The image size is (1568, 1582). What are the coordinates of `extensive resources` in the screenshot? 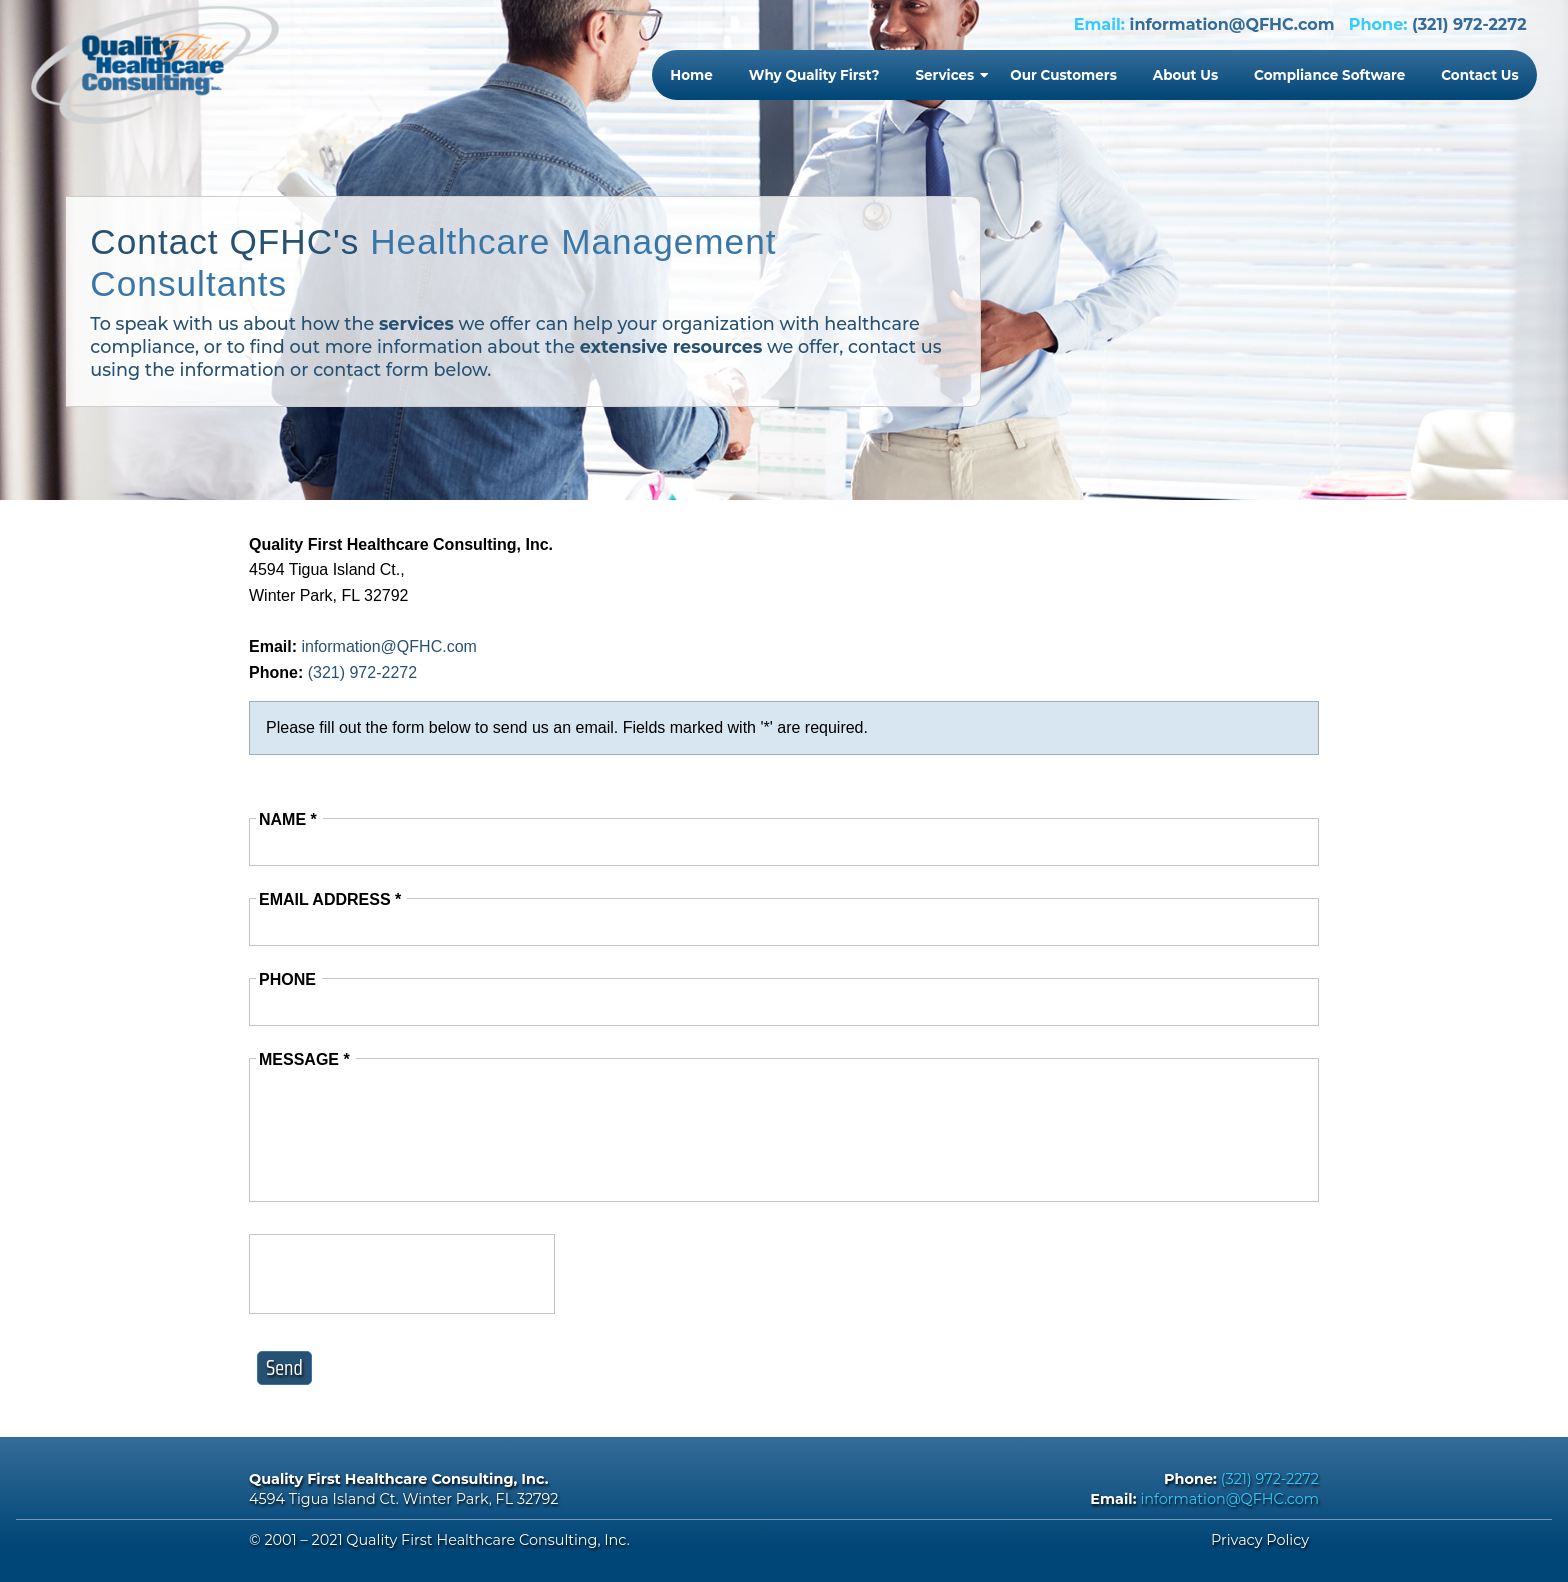 It's located at (671, 346).